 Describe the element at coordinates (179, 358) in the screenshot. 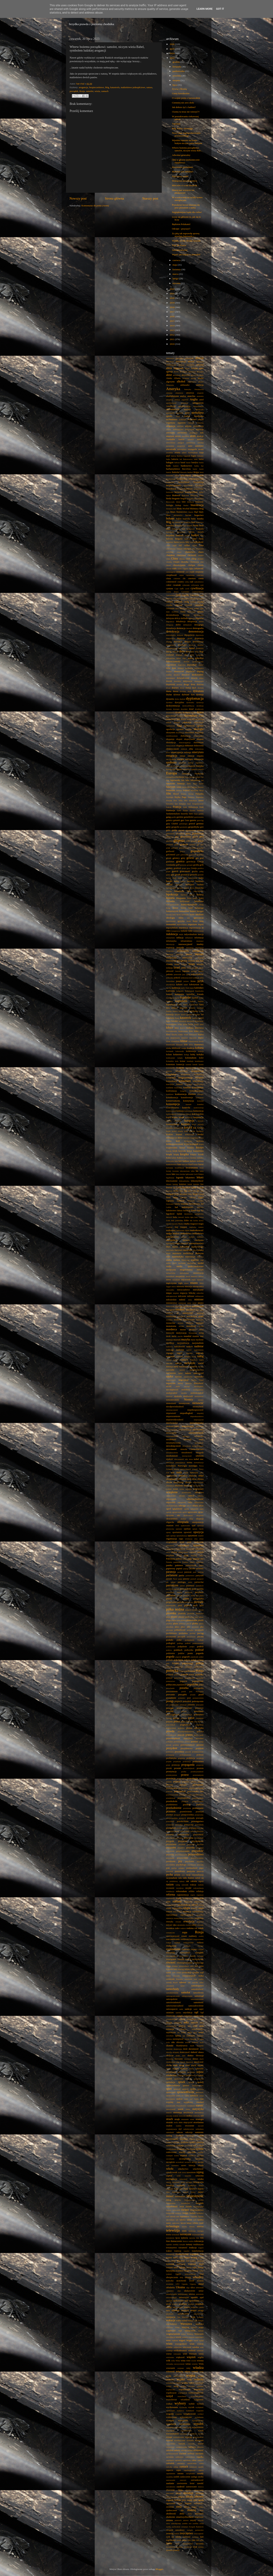

I see `abnegacja` at that location.